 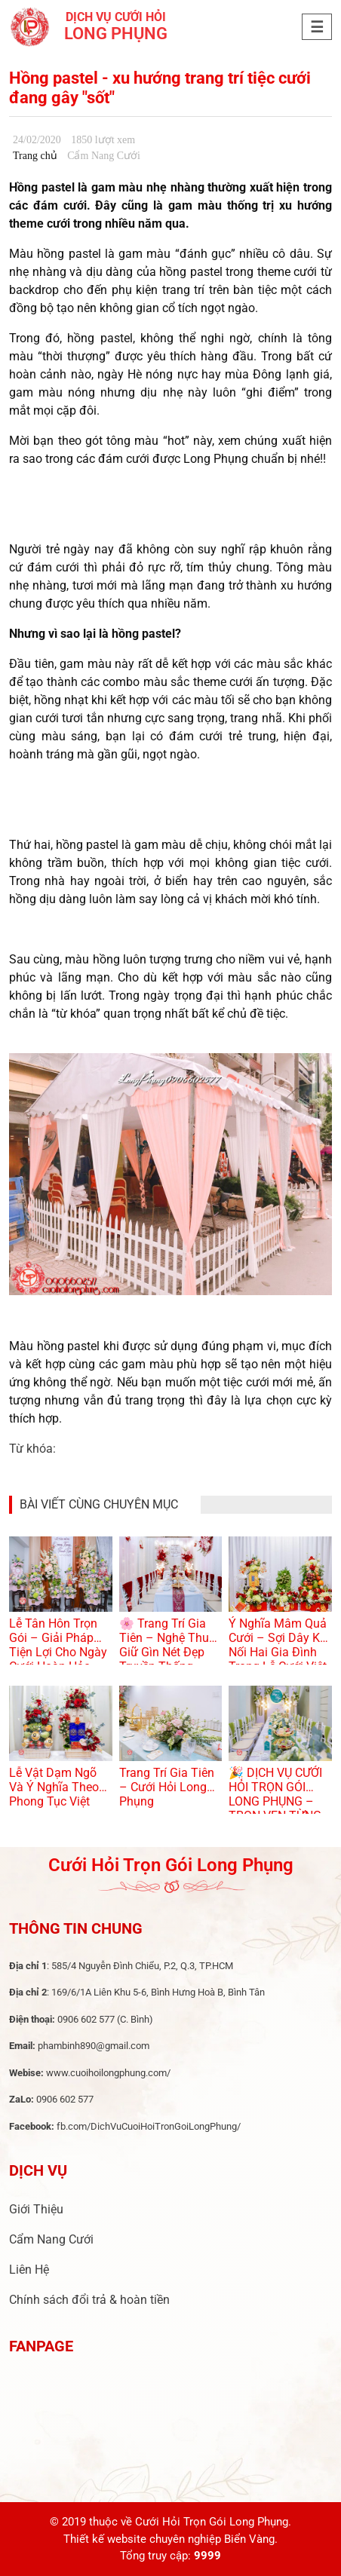 What do you see at coordinates (149, 2126) in the screenshot?
I see `fb.com/DichVuCuoiHoiTronGoiLongPhung/` at bounding box center [149, 2126].